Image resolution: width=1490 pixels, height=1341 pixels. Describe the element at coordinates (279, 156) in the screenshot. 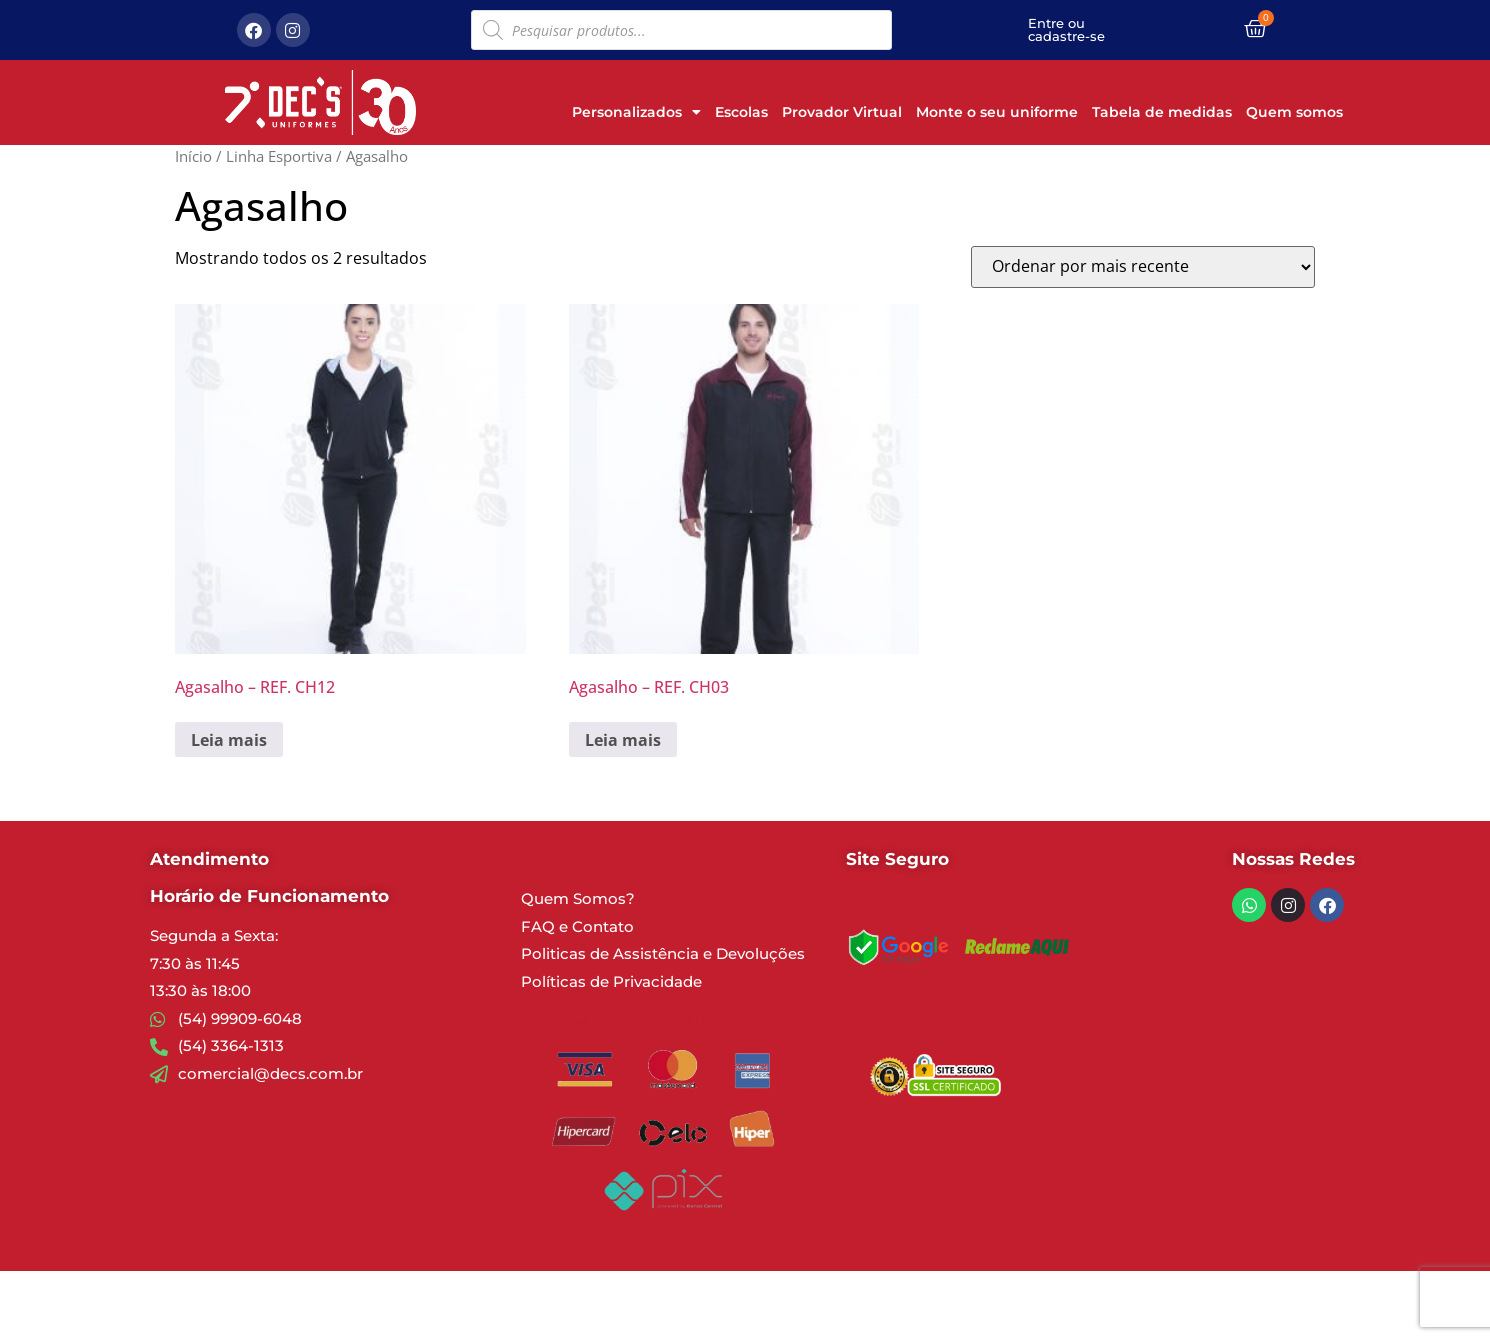

I see `Linha Esportiva` at that location.